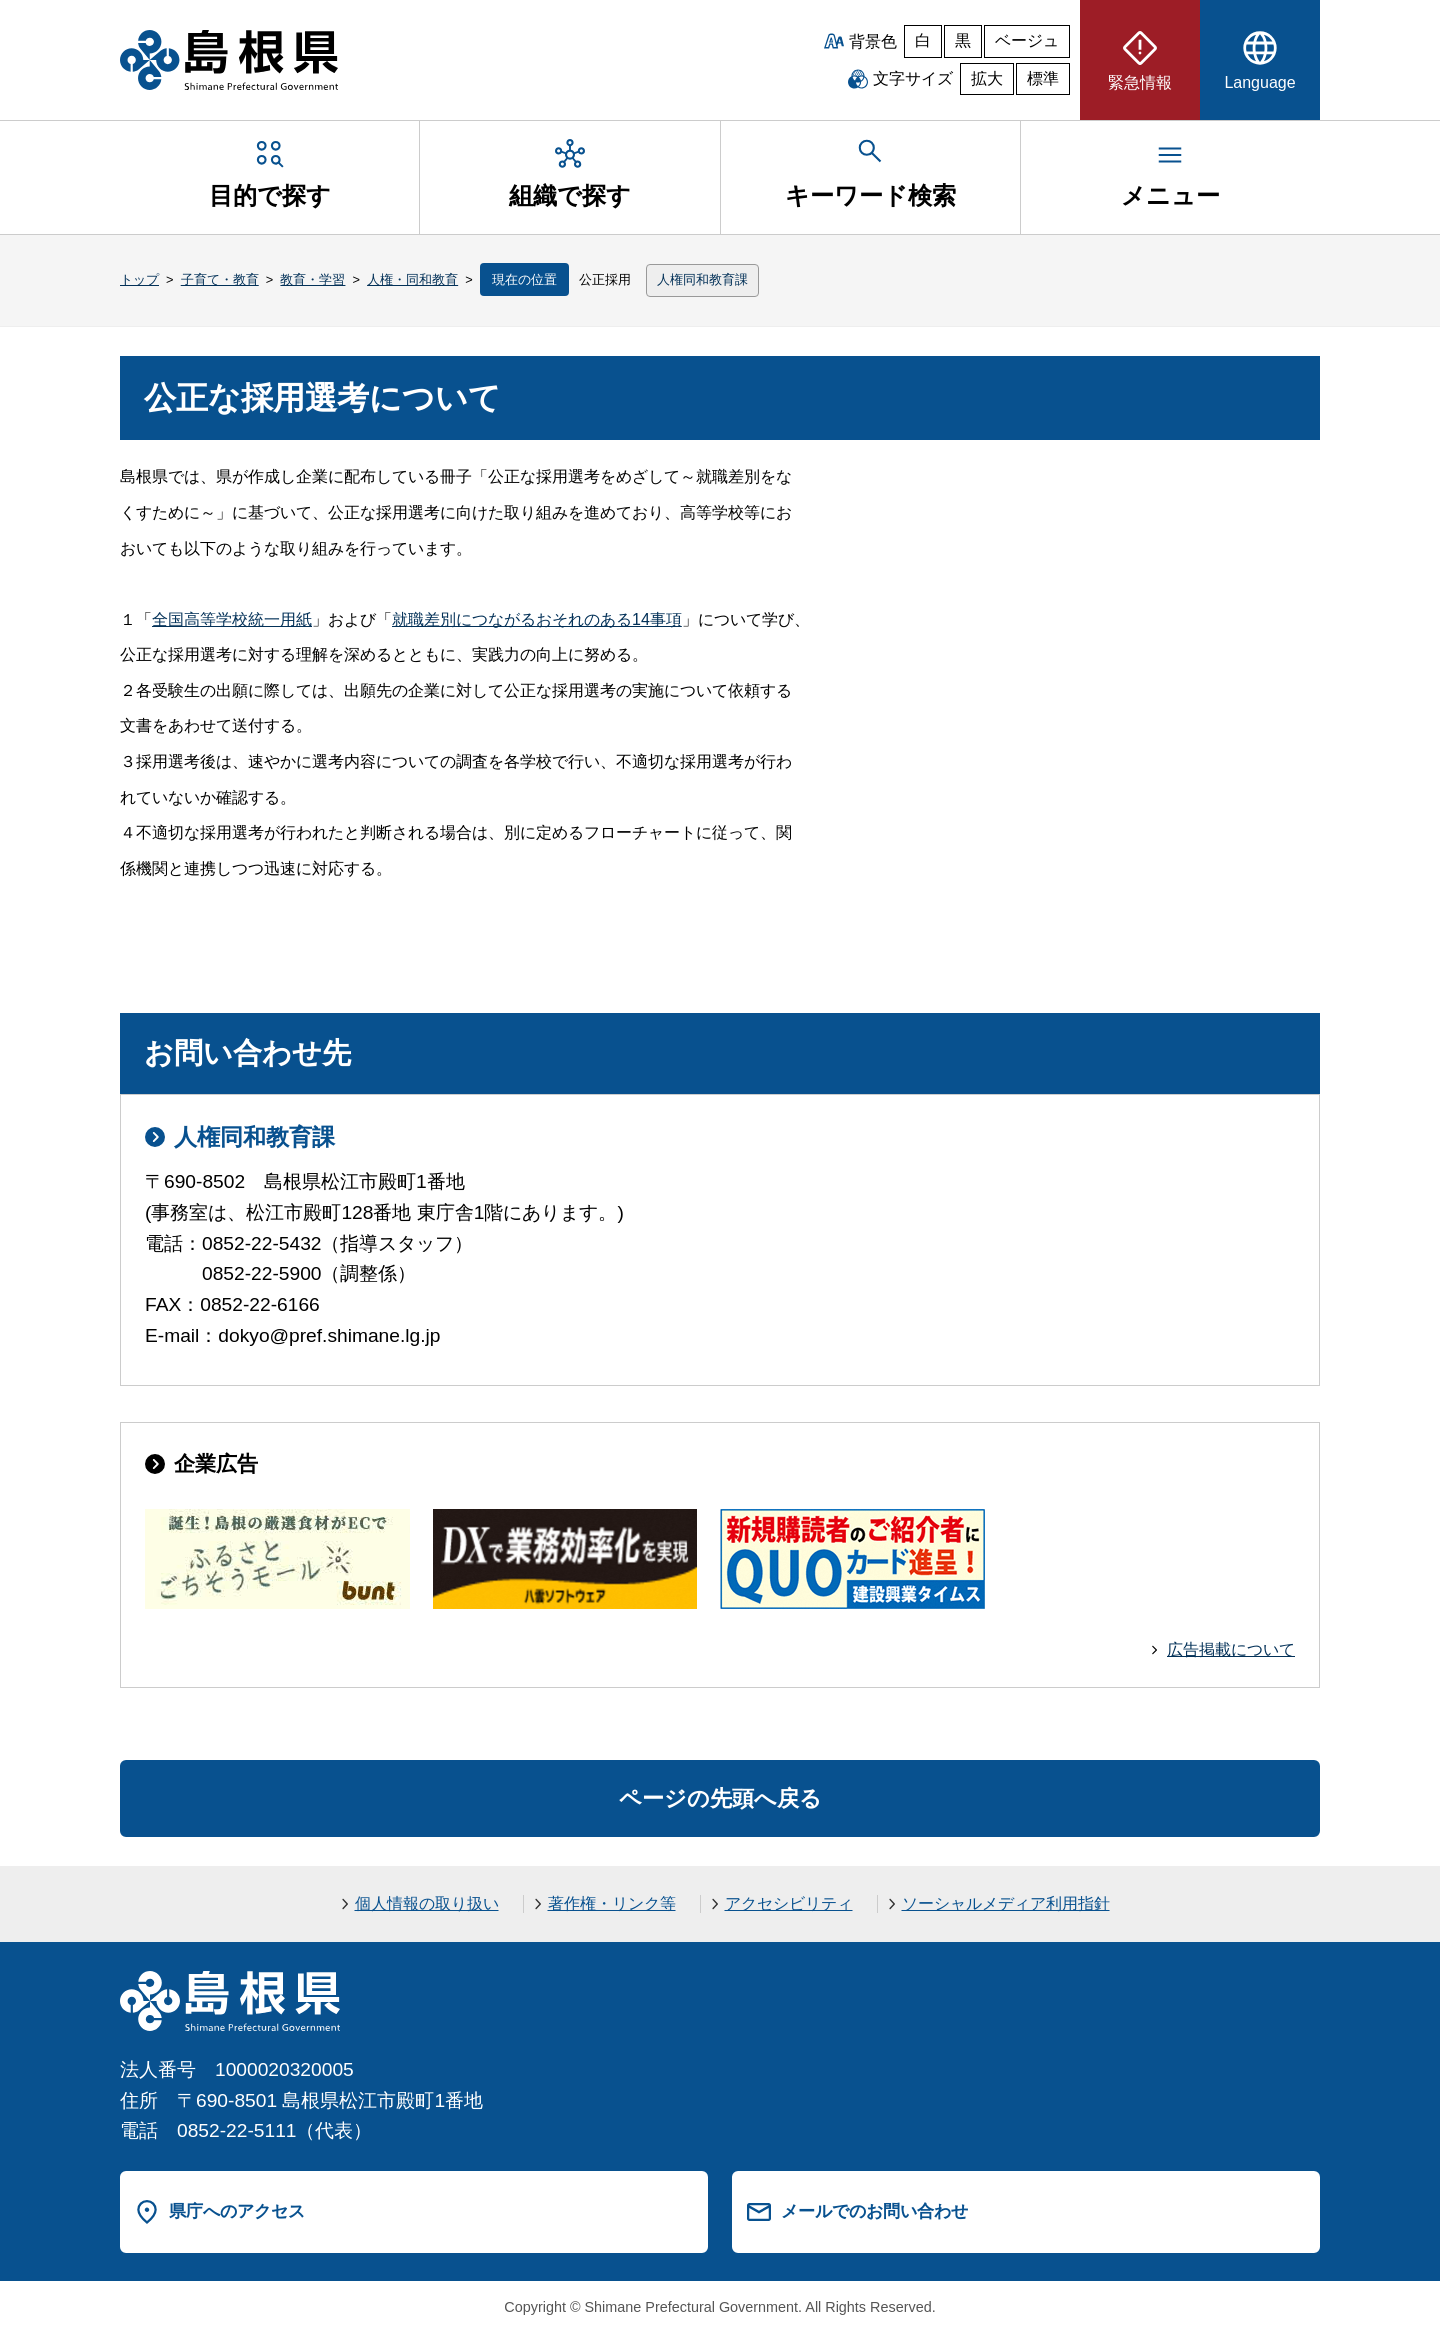  Describe the element at coordinates (1043, 78) in the screenshot. I see `標準 [文字サイズを標準に戻す]` at that location.